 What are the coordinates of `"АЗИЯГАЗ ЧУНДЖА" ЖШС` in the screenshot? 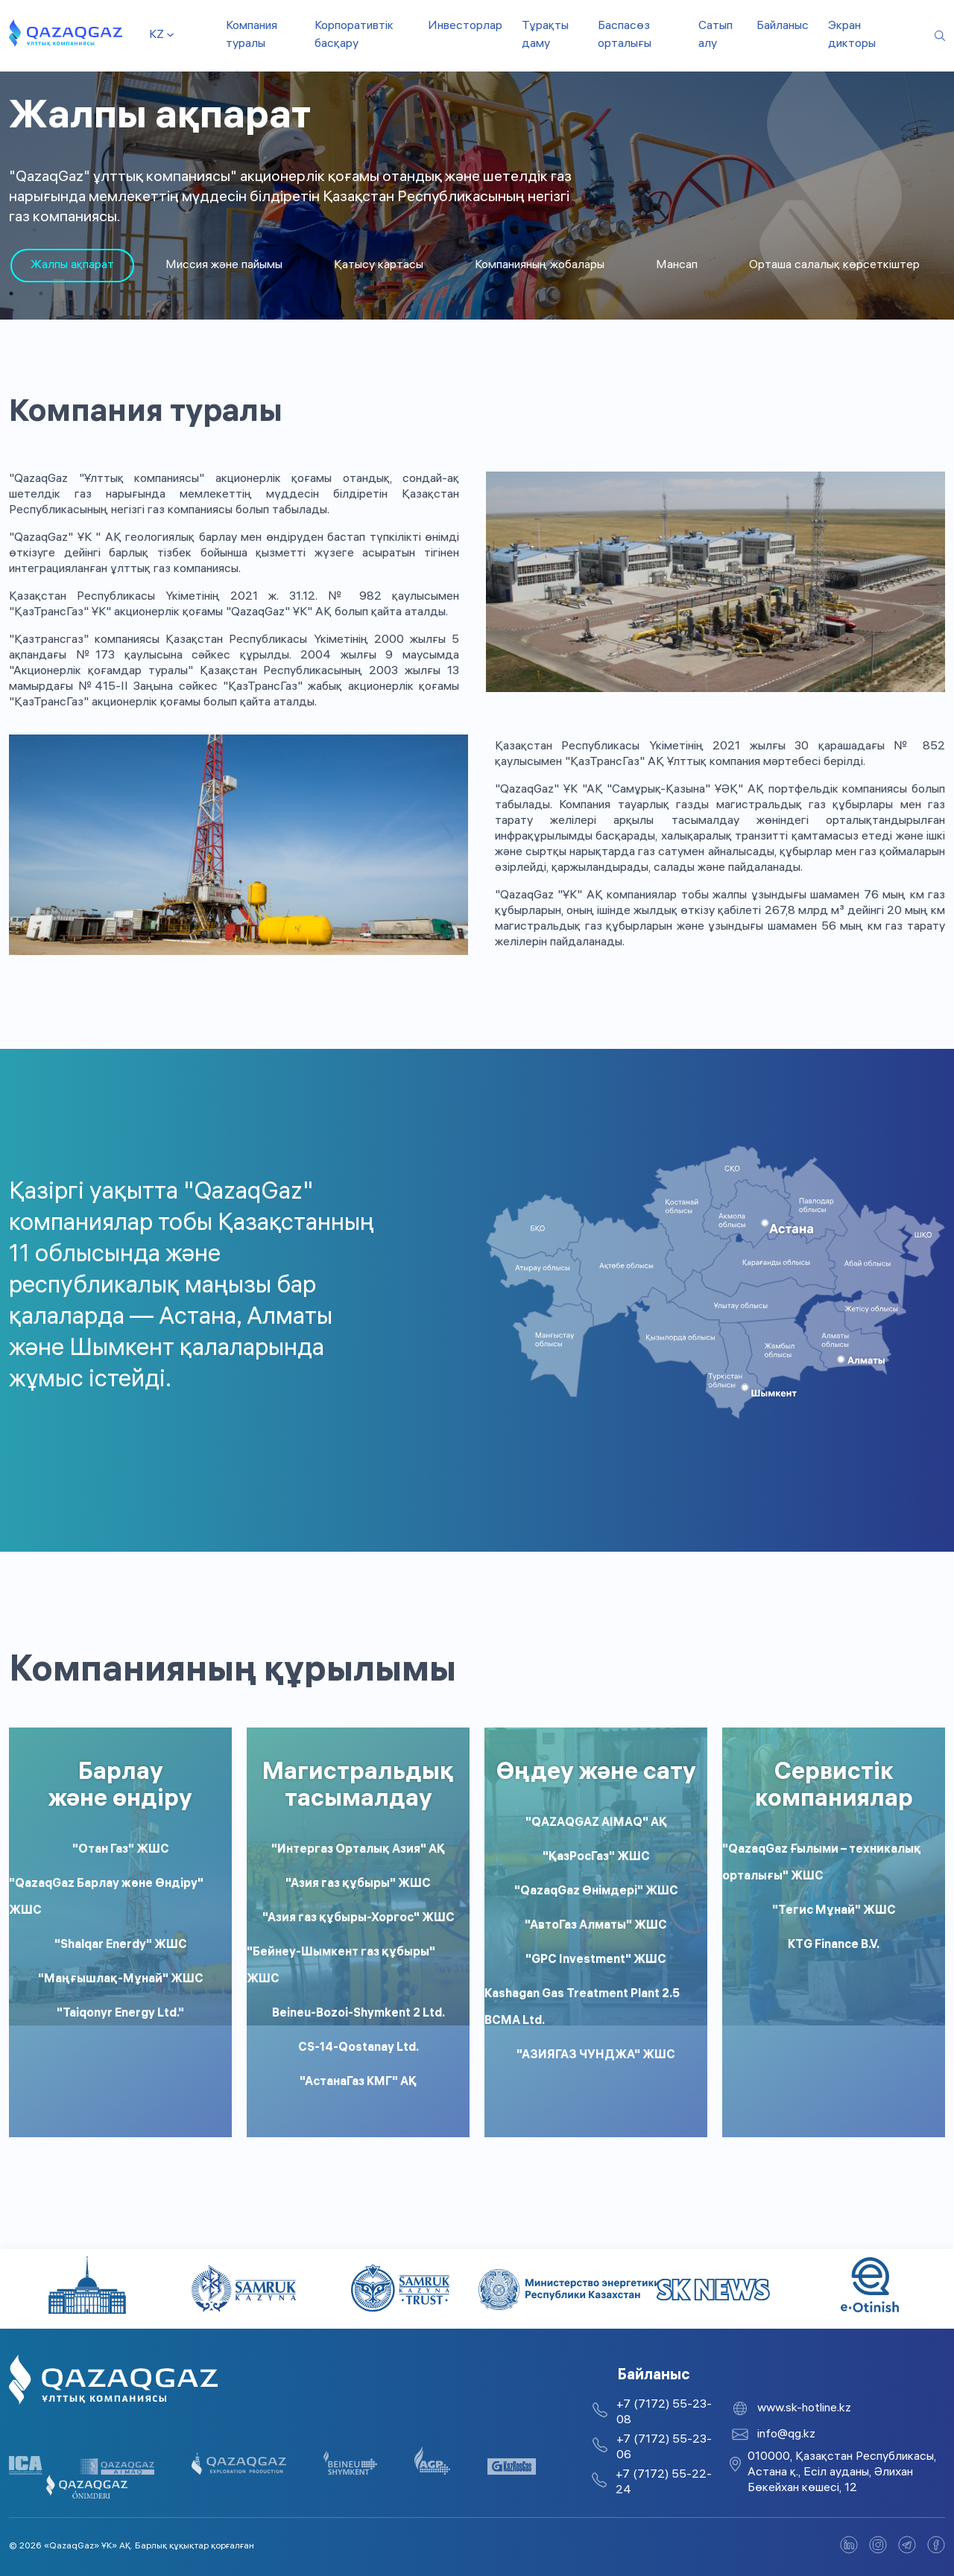 It's located at (596, 2055).